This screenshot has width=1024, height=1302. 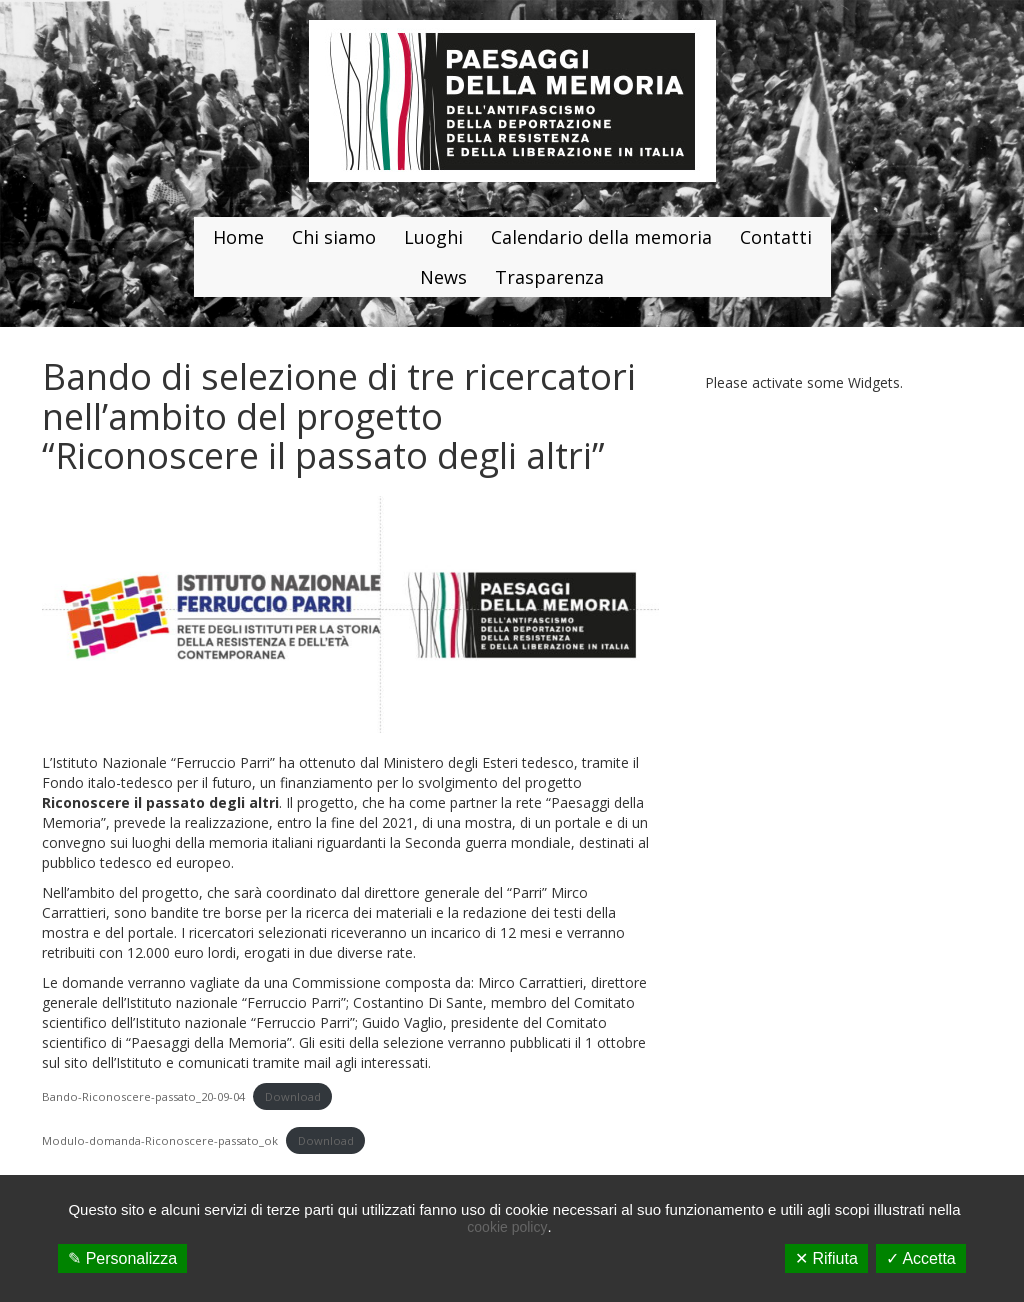 I want to click on News, so click(x=443, y=277).